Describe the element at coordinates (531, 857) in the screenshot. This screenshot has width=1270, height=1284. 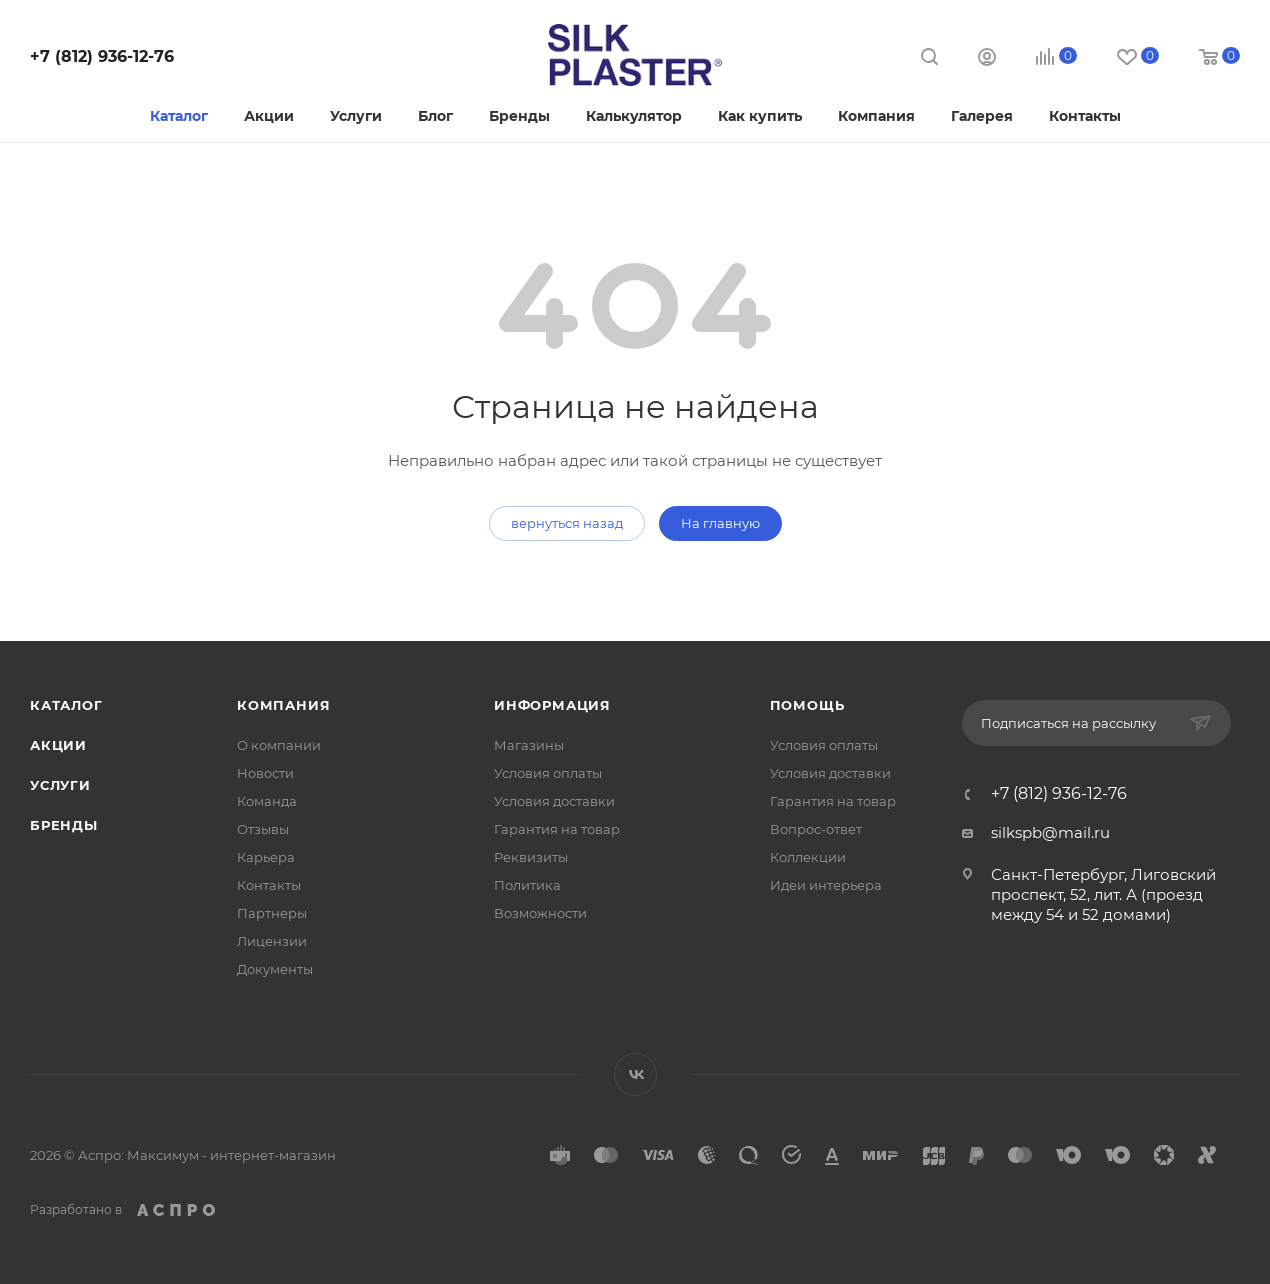
I see `Реквизиты` at that location.